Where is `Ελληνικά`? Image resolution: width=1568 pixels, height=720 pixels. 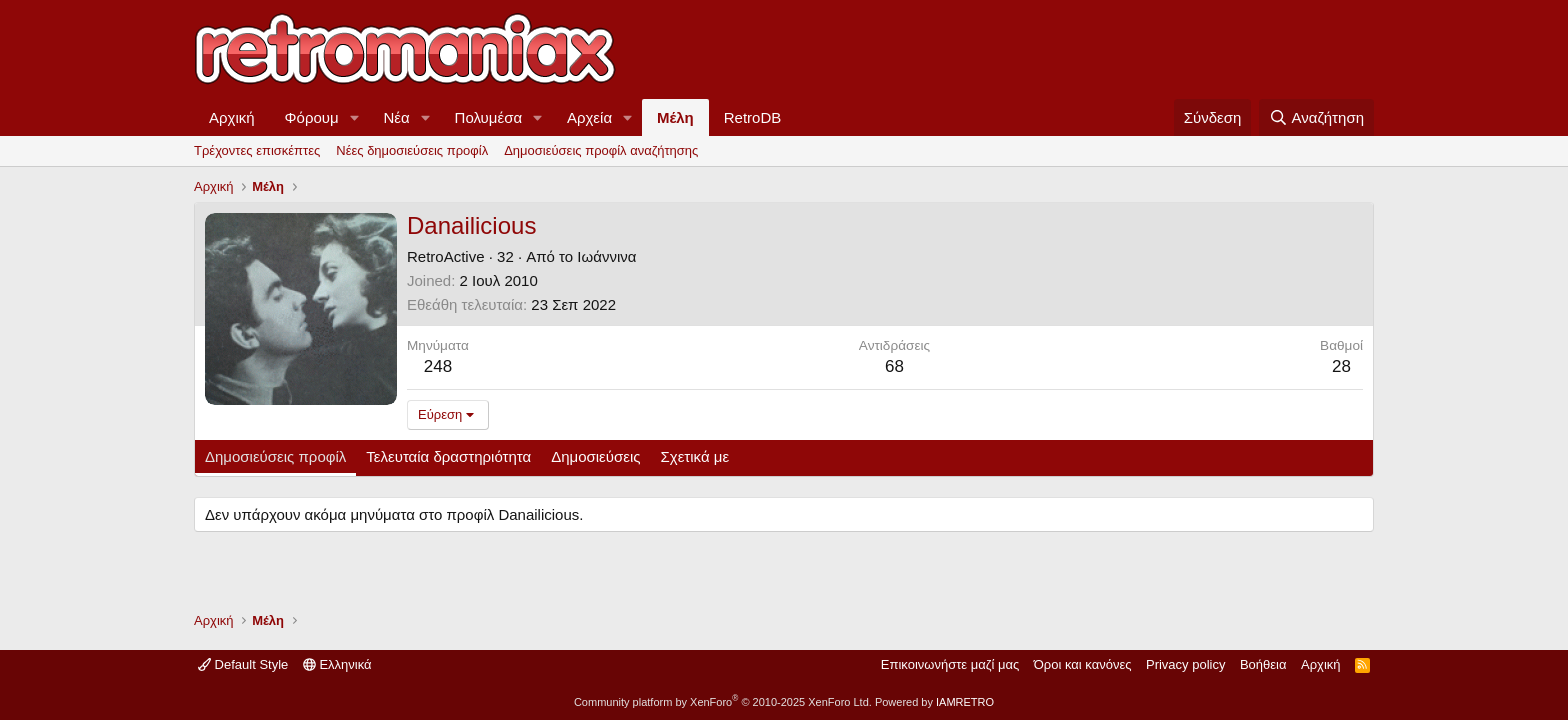 Ελληνικά is located at coordinates (337, 664).